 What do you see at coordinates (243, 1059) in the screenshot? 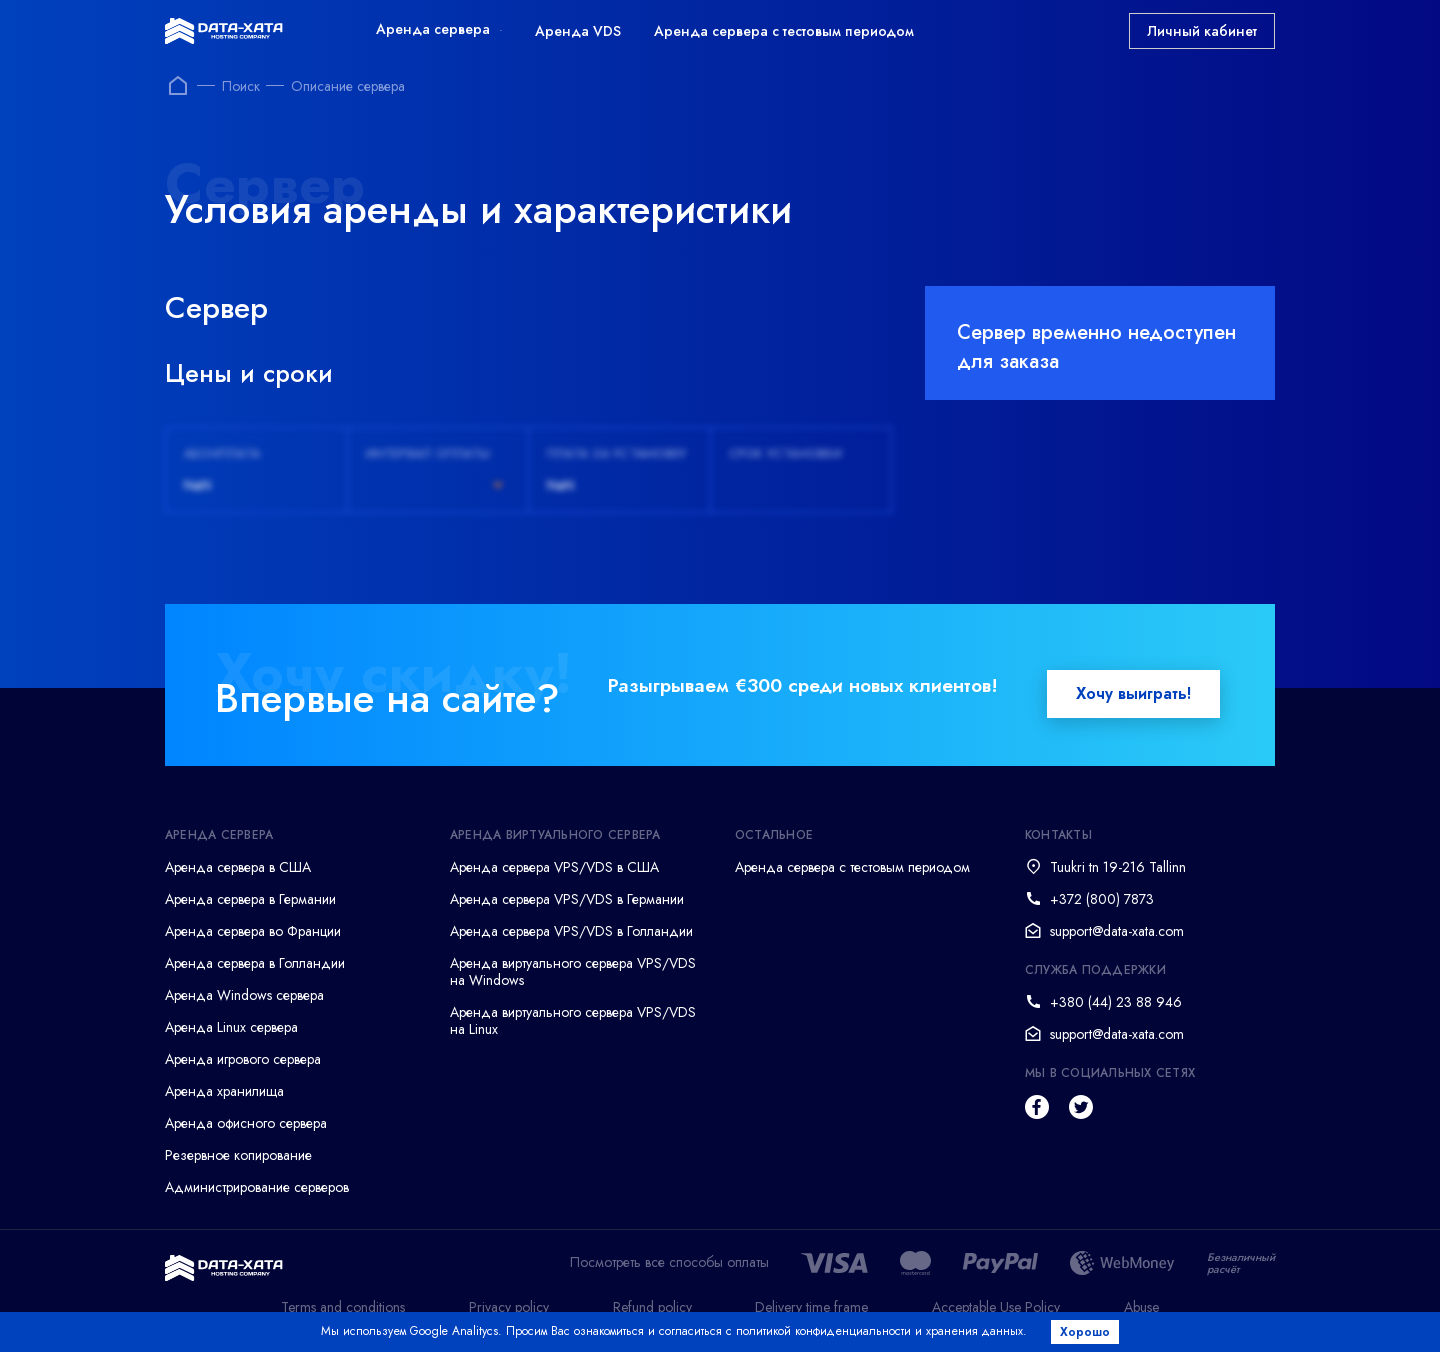
I see `Аренда игрового сервера` at bounding box center [243, 1059].